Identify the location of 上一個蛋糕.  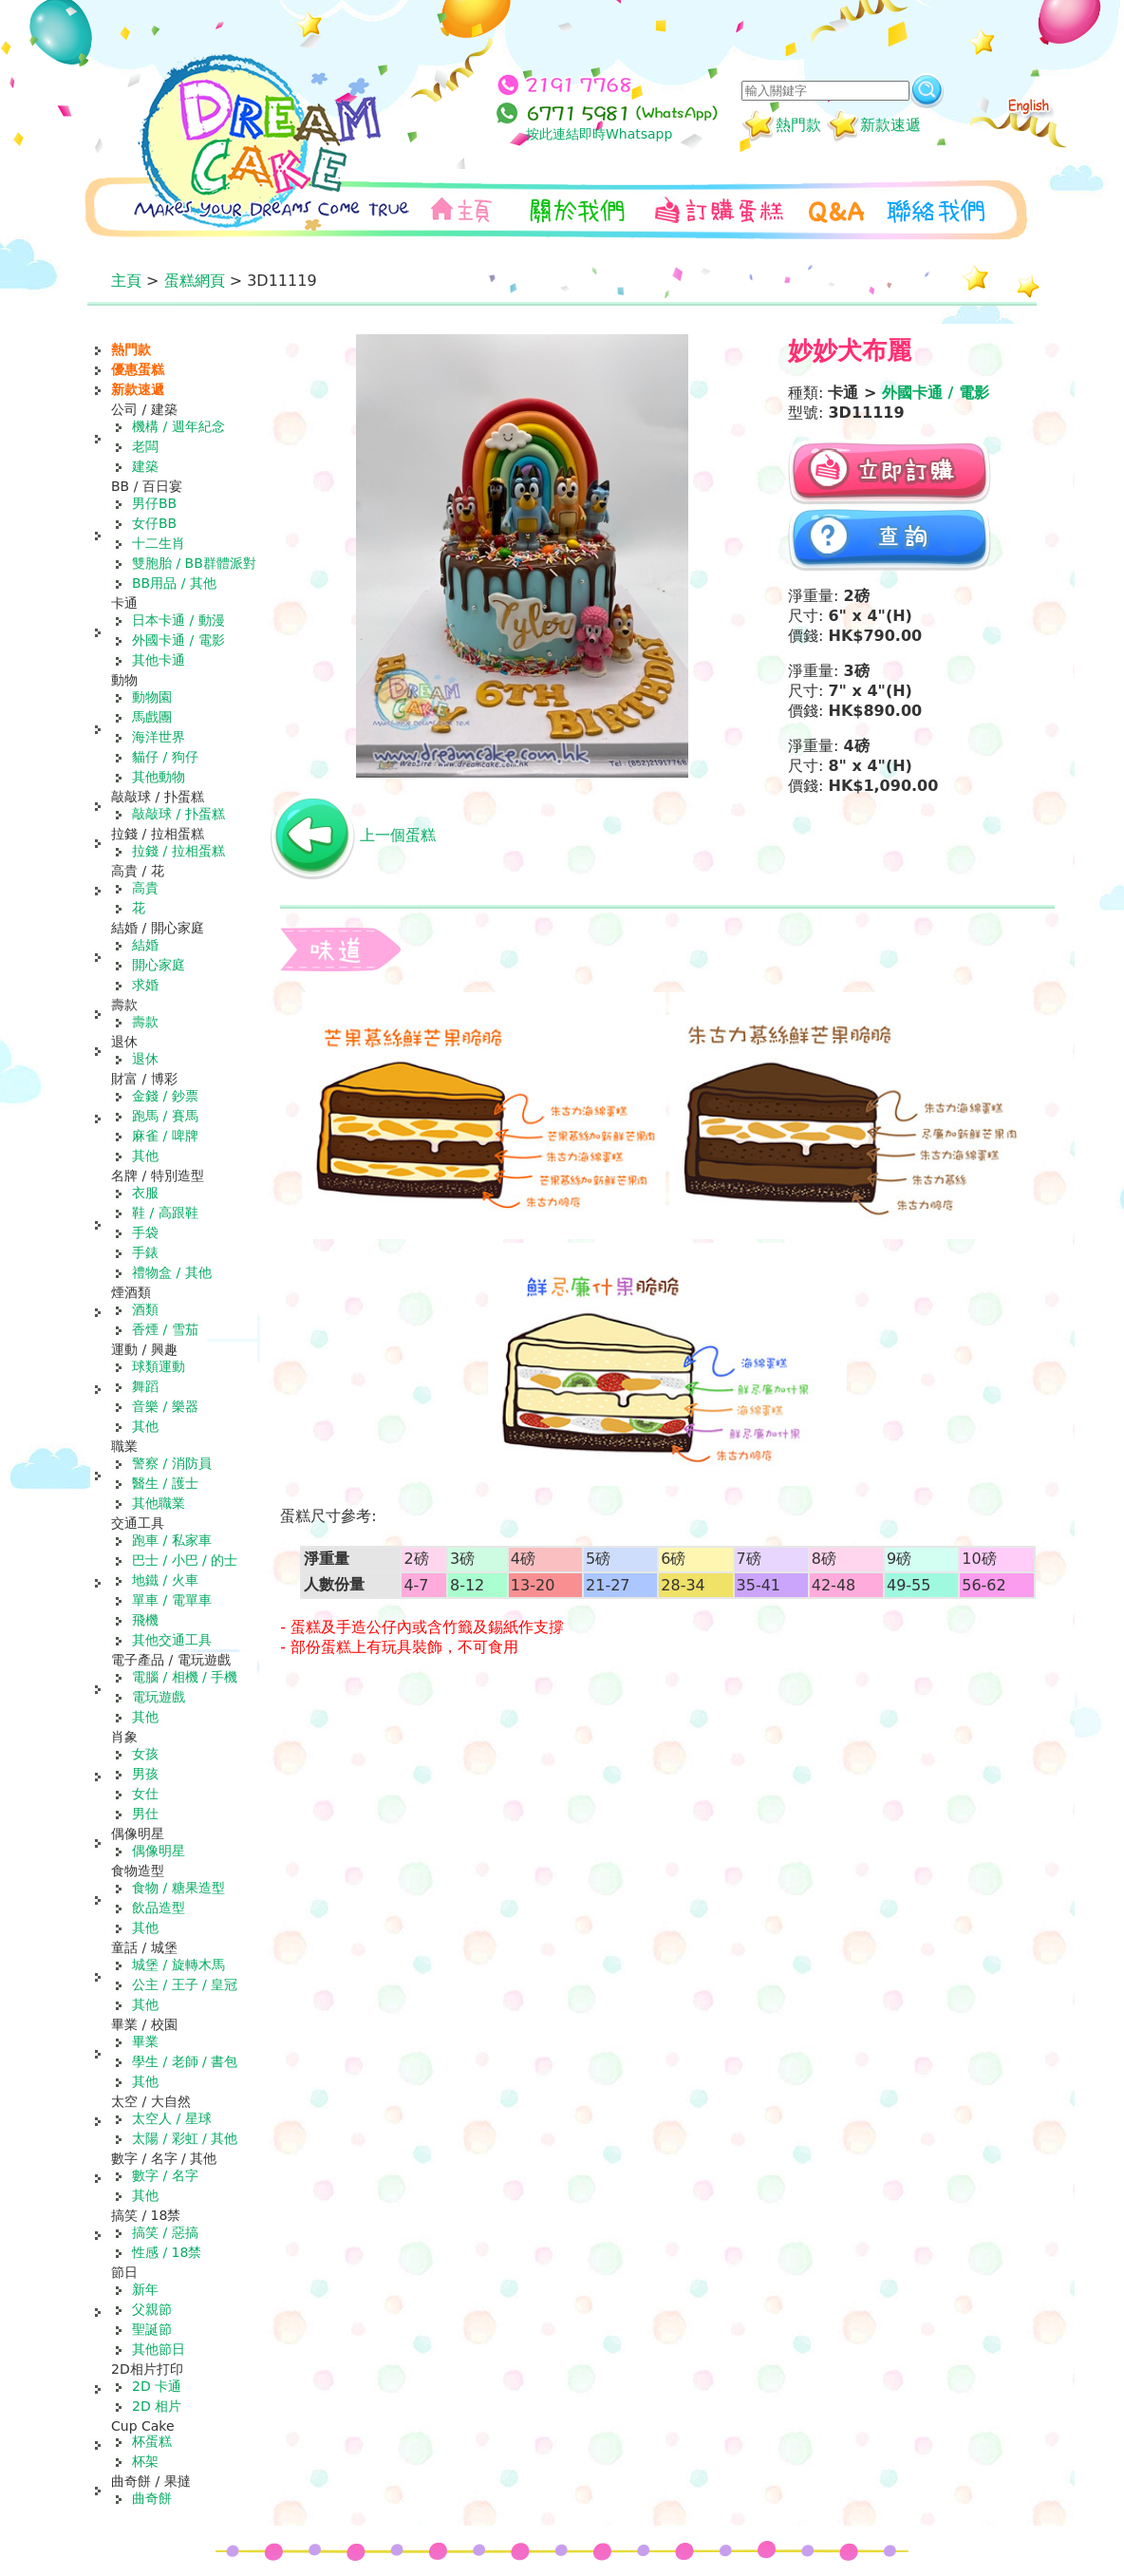
(398, 835).